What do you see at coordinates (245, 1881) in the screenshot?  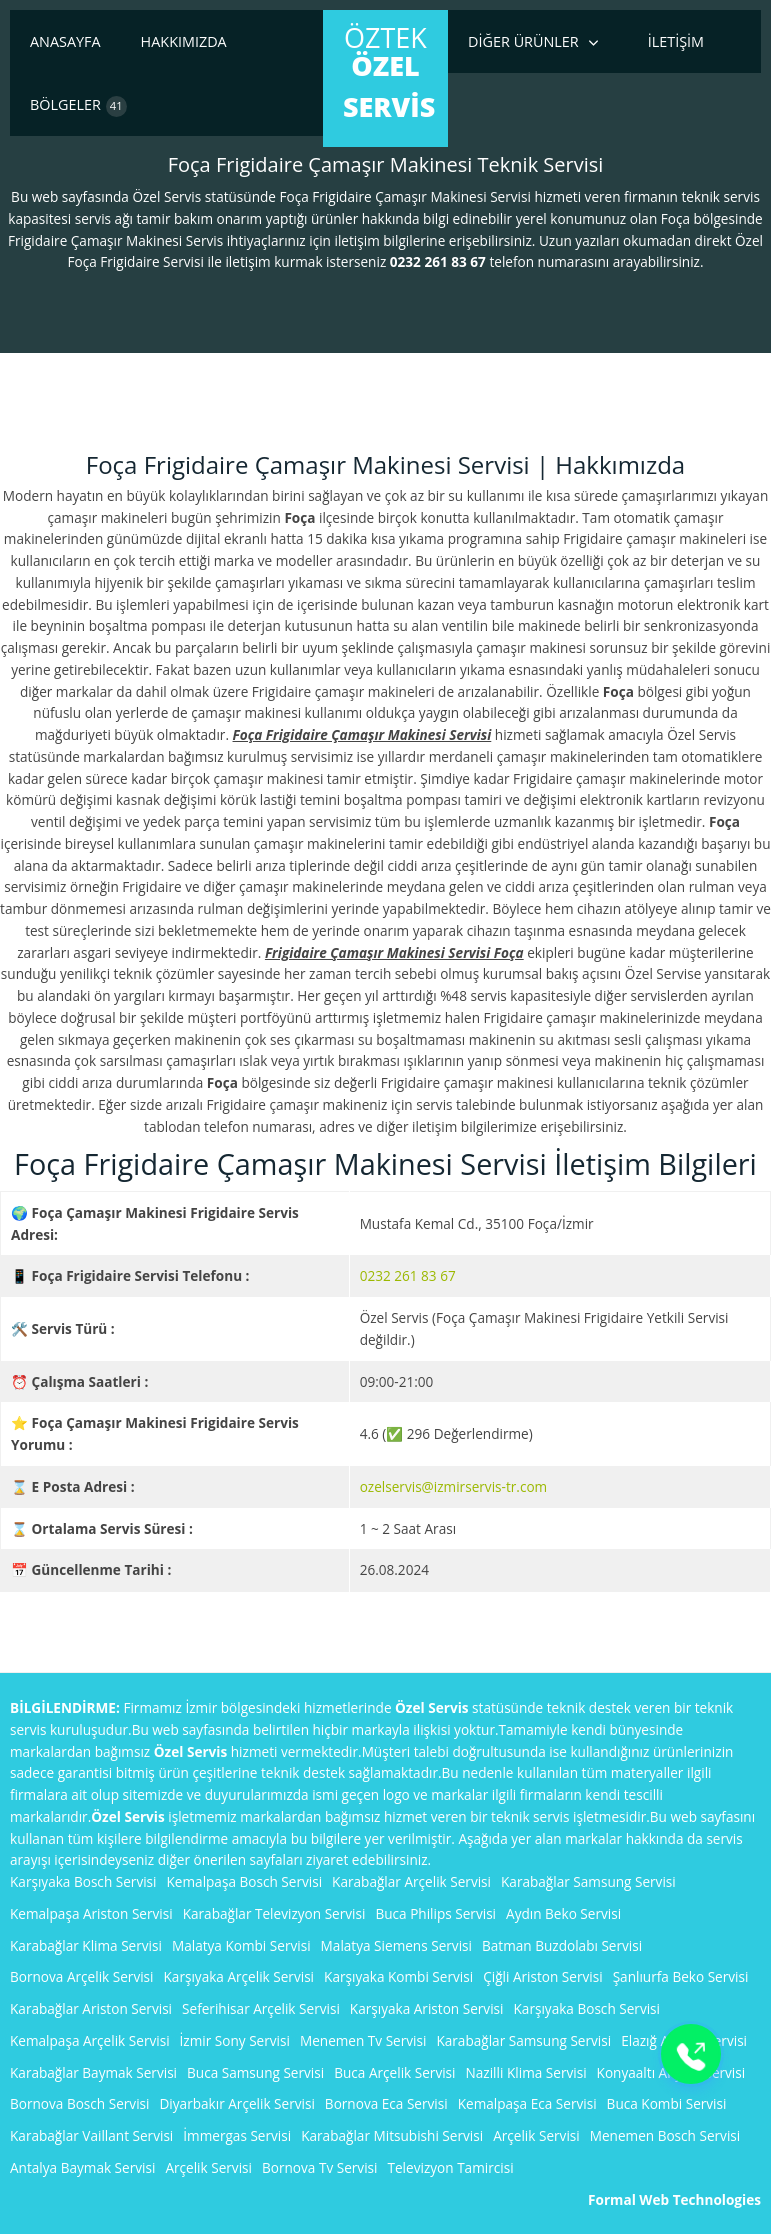 I see `Kemalpaşa Bosch Servisi` at bounding box center [245, 1881].